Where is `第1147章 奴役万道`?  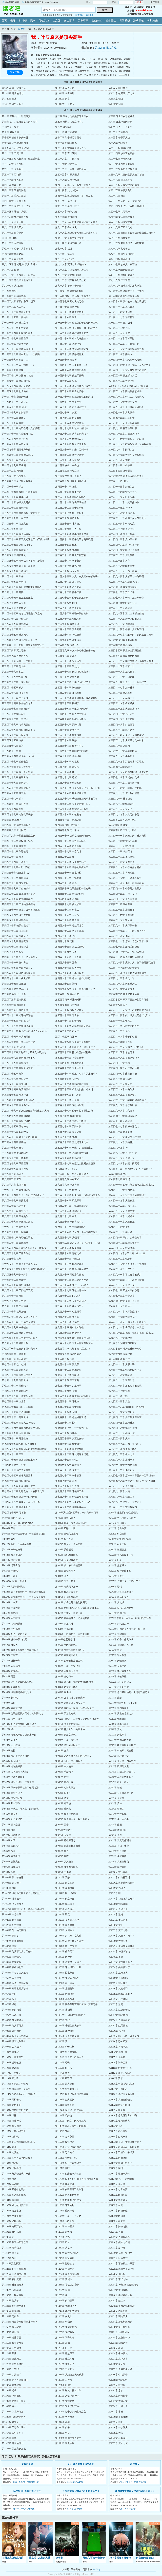
第1147章 奴役万道 is located at coordinates (117, 2131).